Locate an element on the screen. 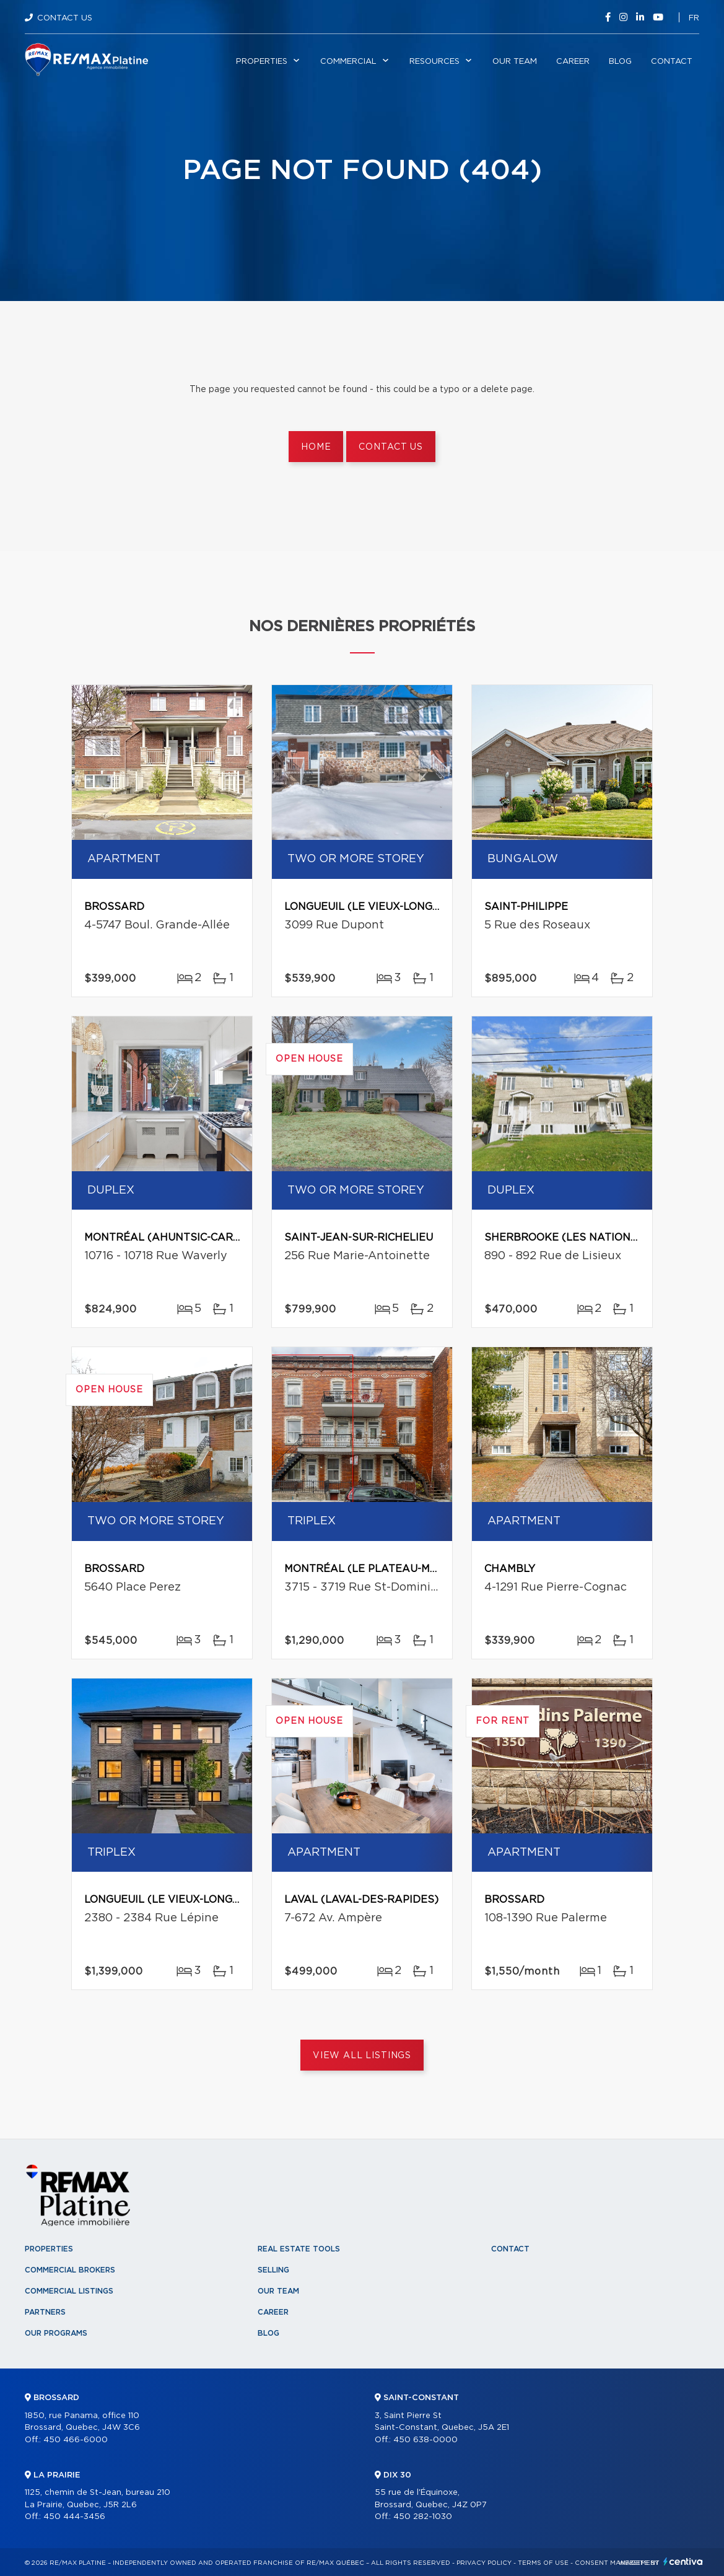  Privacy Policy is located at coordinates (484, 2563).